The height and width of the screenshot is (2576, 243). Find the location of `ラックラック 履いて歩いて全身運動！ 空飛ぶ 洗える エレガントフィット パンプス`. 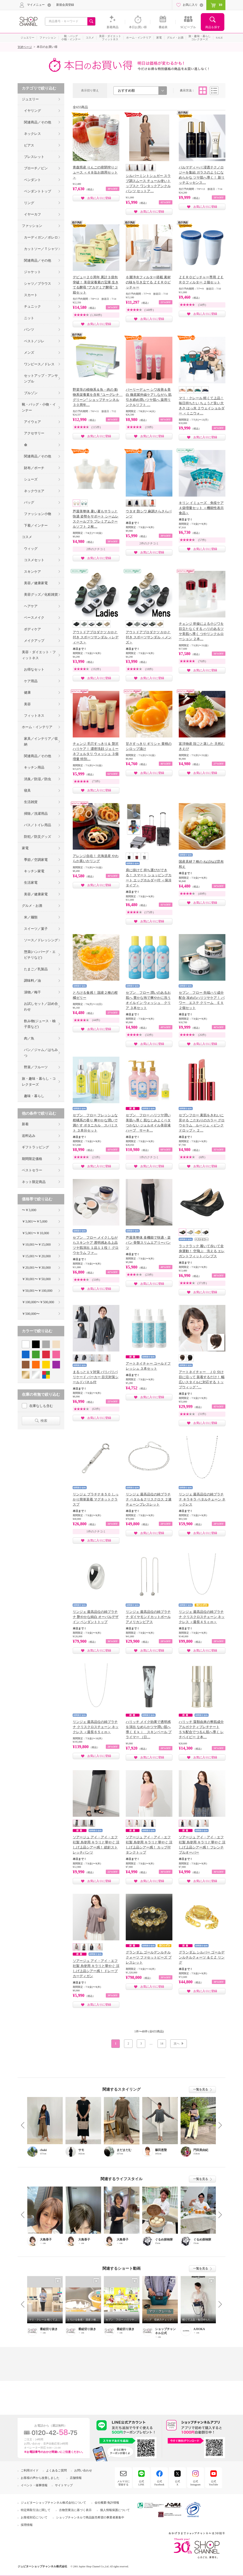

ラックラック 履いて歩いて全身運動！ 空飛ぶ 洗える エレガントフィット パンプス is located at coordinates (202, 1251).